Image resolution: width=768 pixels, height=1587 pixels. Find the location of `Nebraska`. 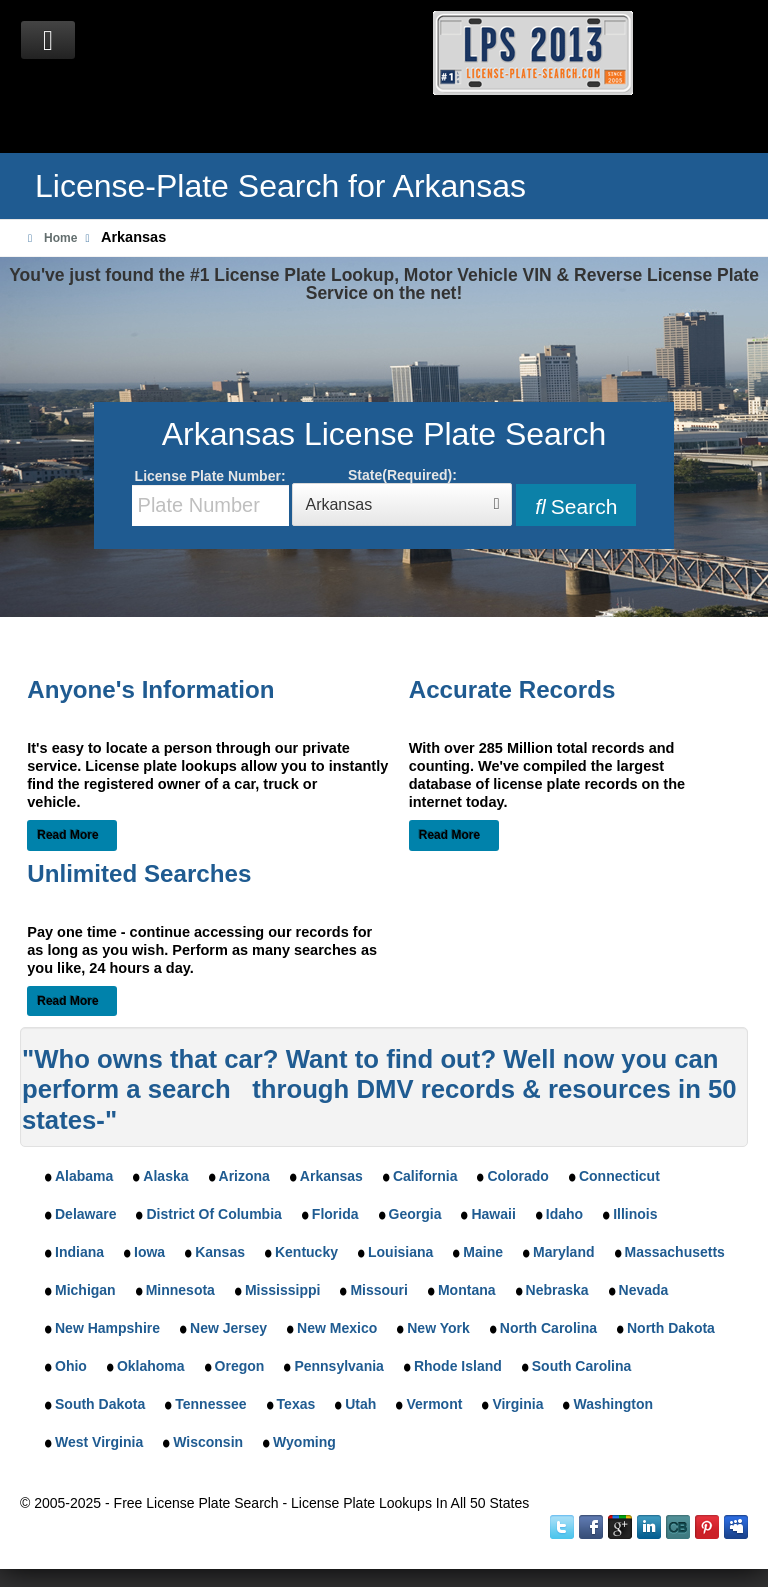

Nebraska is located at coordinates (557, 1290).